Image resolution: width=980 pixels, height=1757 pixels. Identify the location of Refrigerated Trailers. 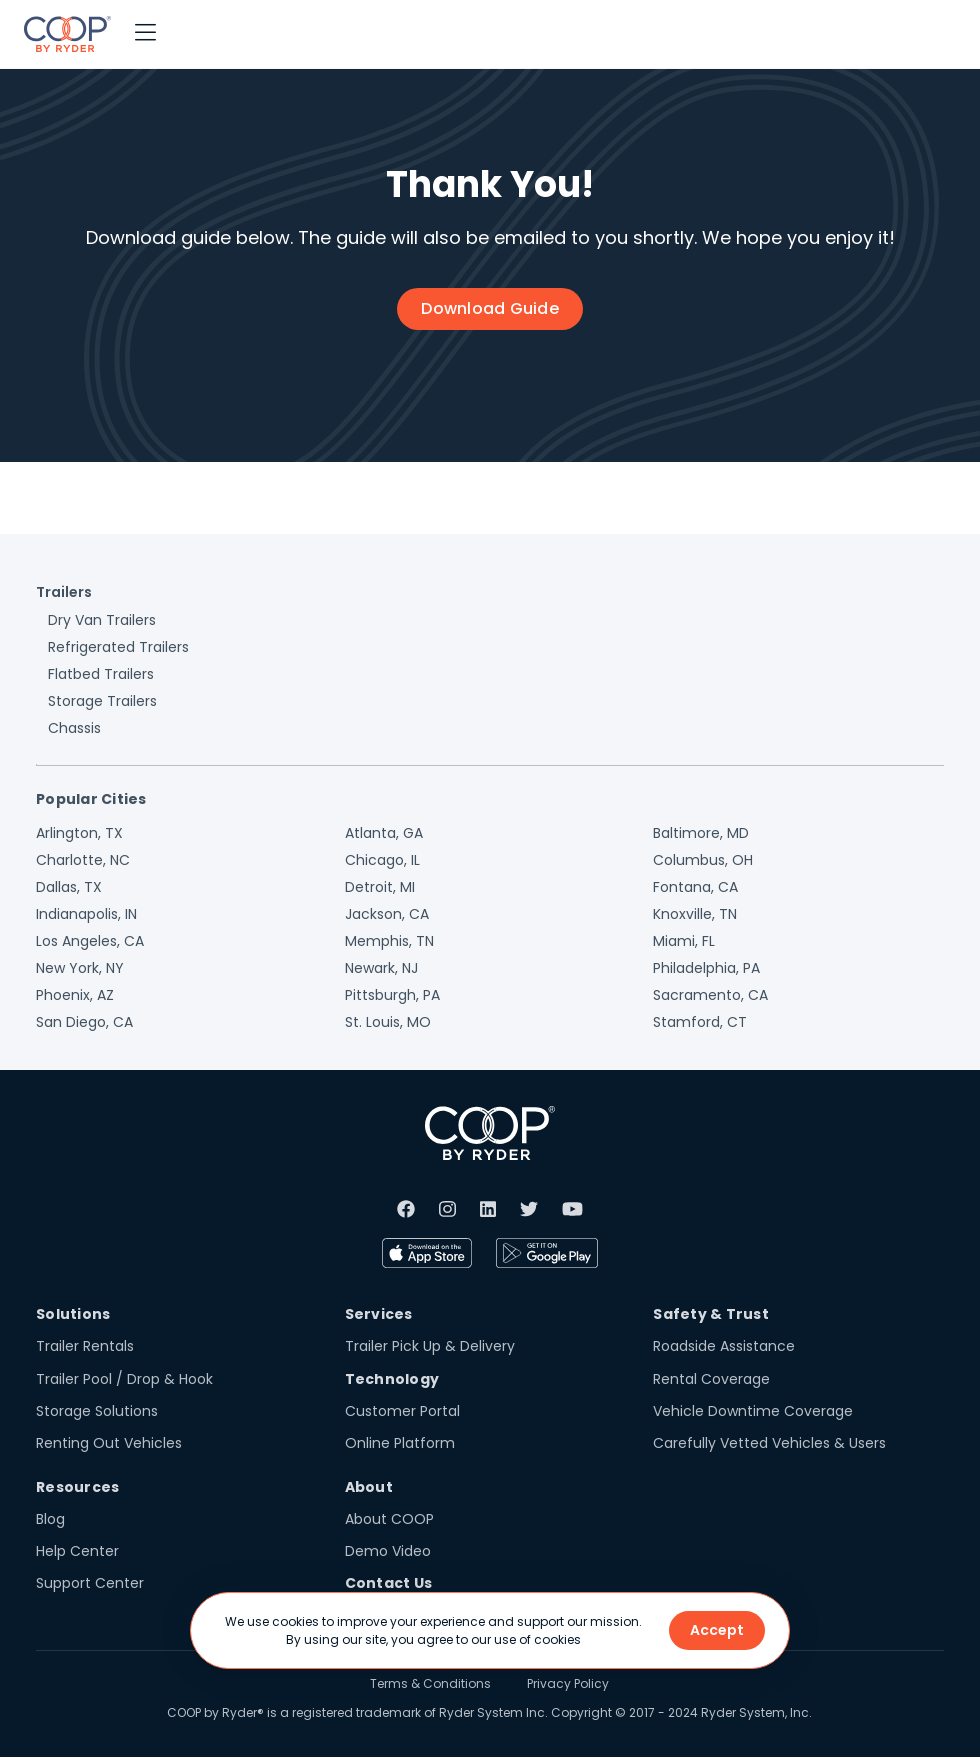
(118, 647).